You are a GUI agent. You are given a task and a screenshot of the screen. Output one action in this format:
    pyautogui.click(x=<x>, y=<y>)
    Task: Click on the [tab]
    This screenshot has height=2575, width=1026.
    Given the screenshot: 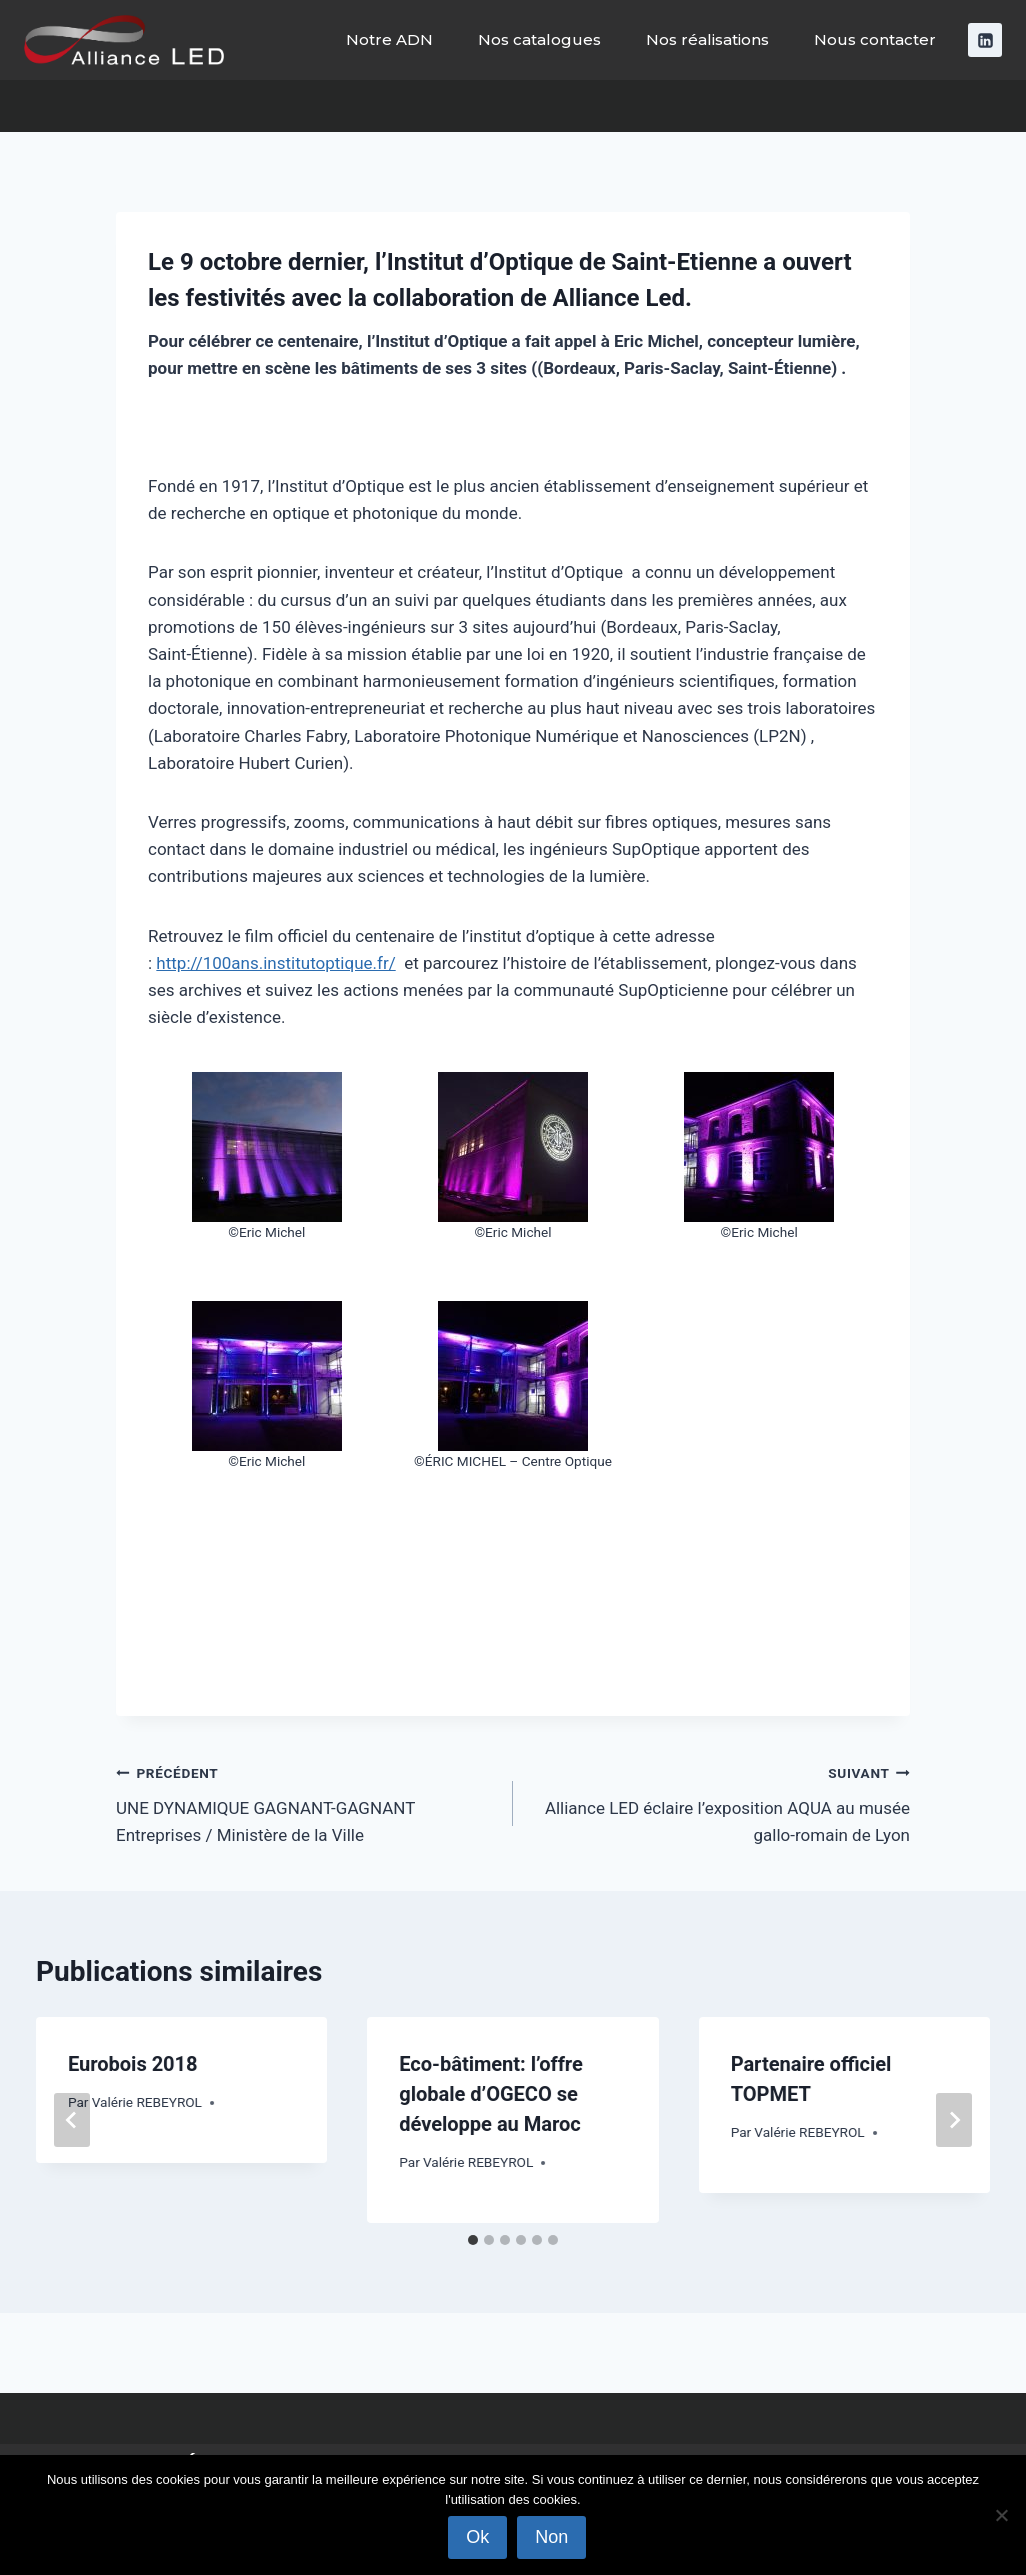 What is the action you would take?
    pyautogui.click(x=473, y=2240)
    